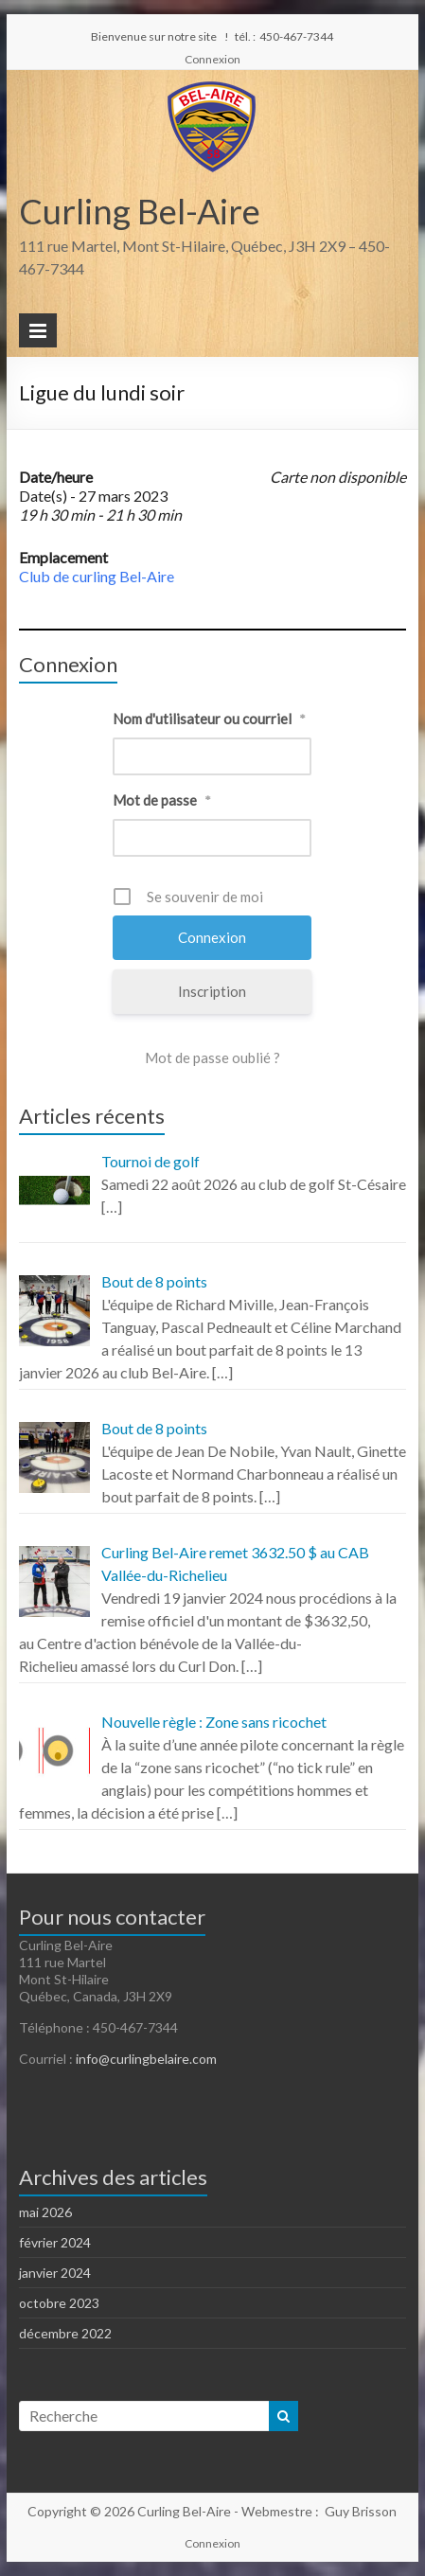  Describe the element at coordinates (59, 2303) in the screenshot. I see `octobre 2023` at that location.